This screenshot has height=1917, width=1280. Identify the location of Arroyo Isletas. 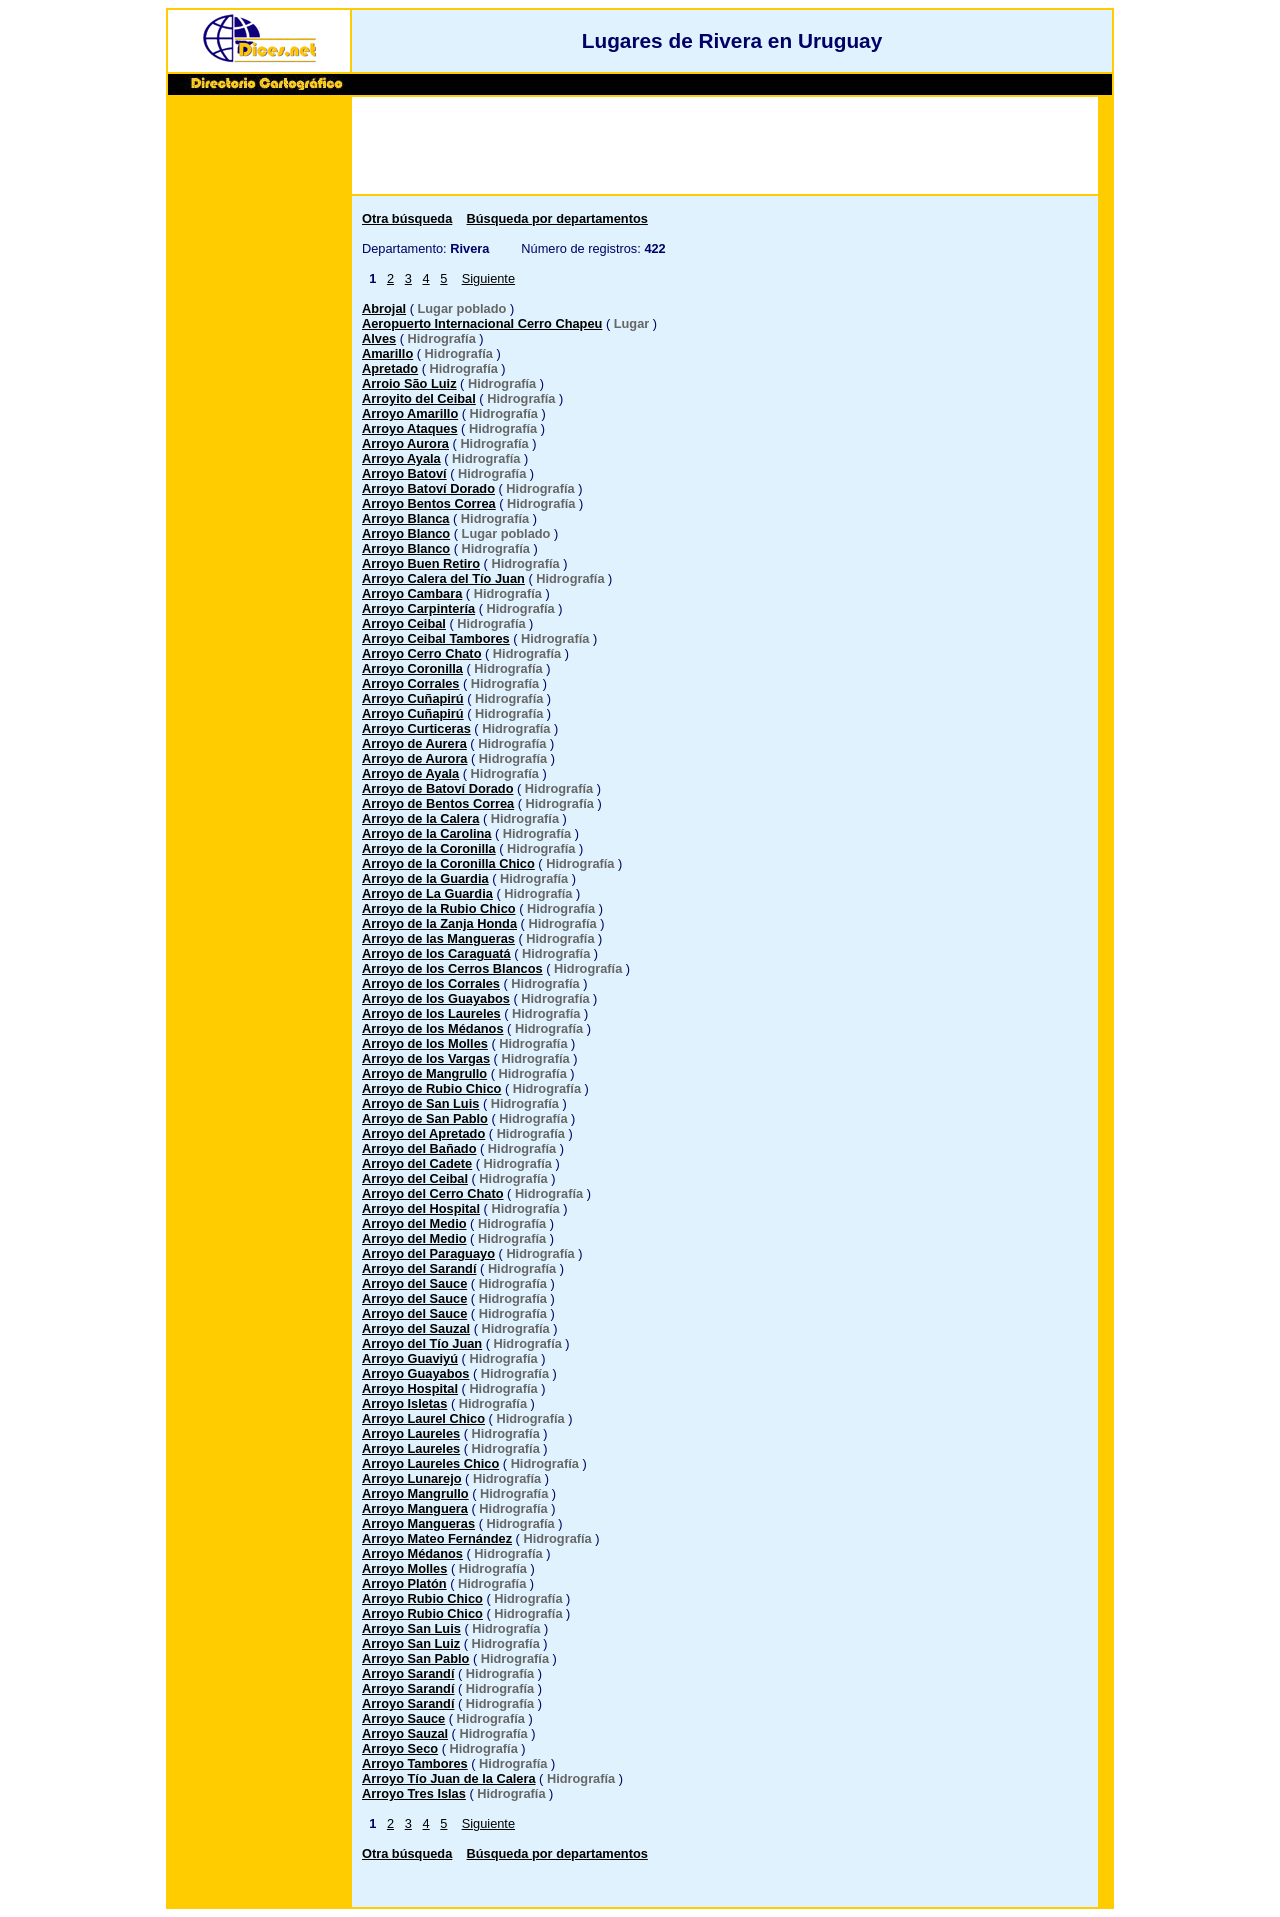
(404, 1403).